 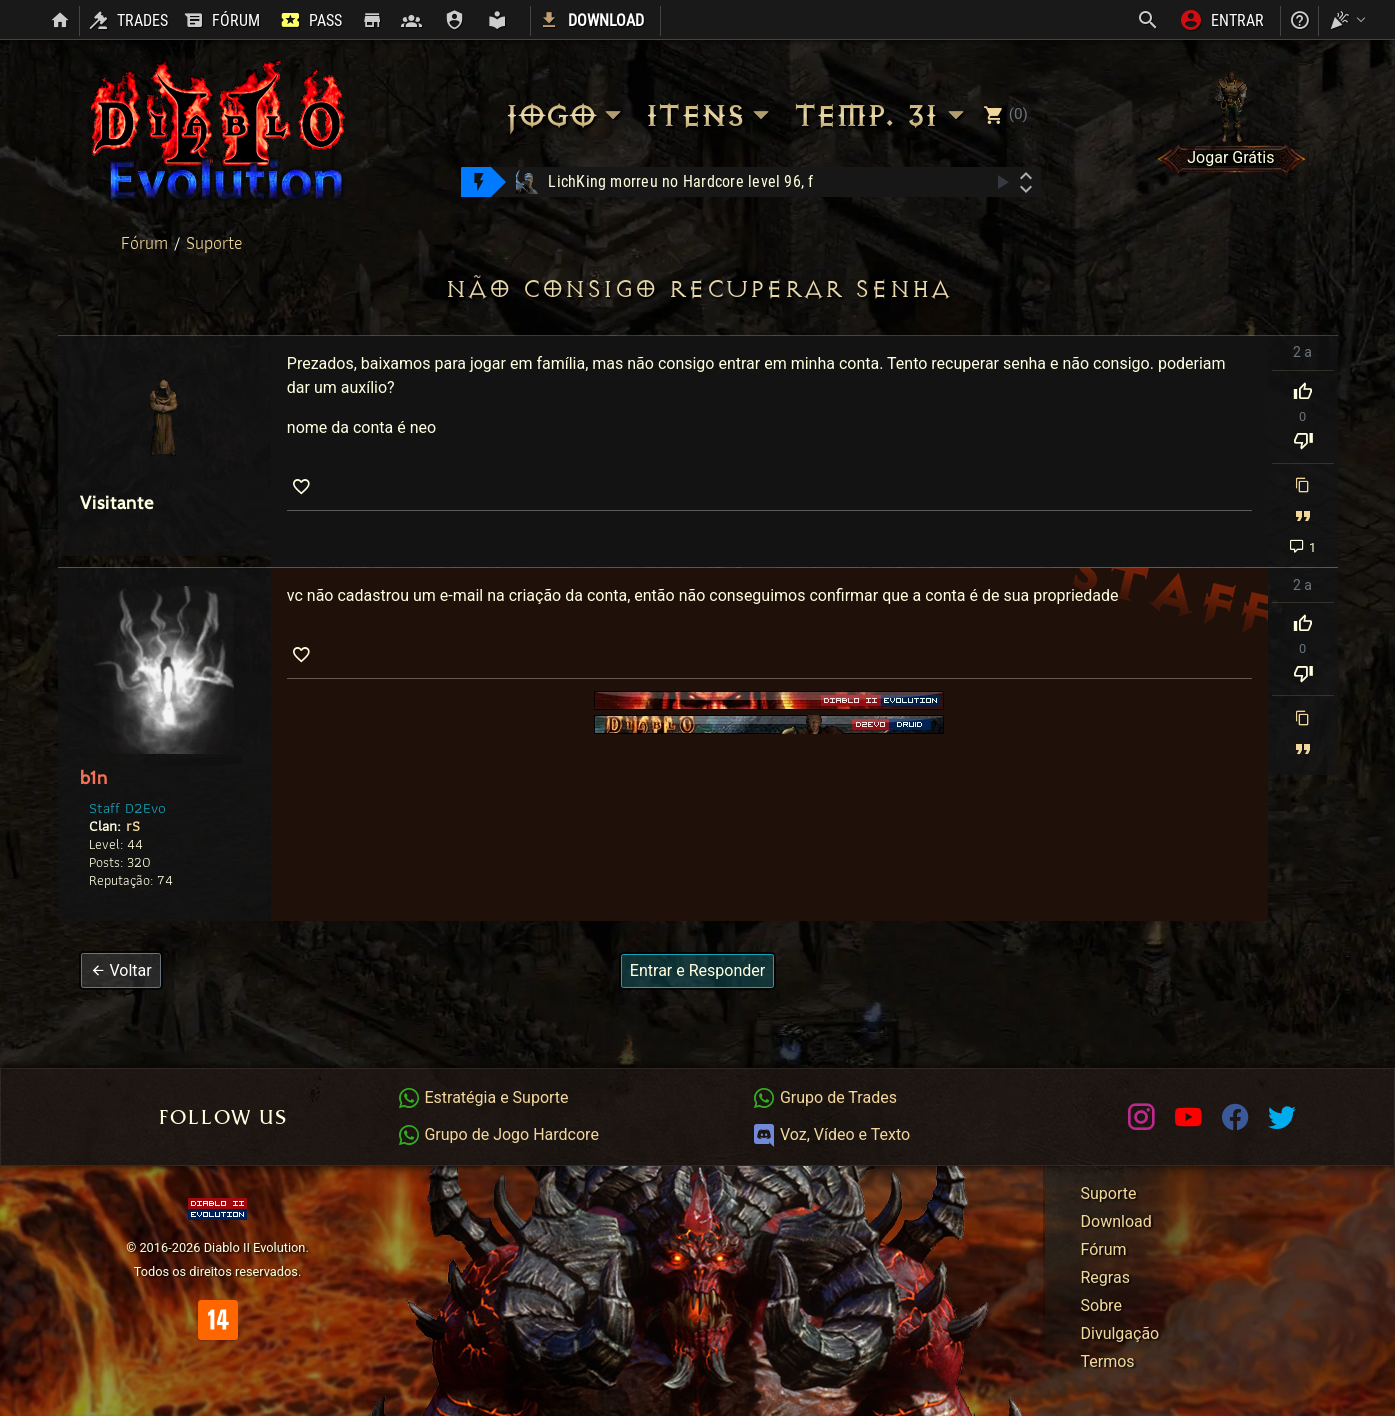 What do you see at coordinates (133, 825) in the screenshot?
I see `rS` at bounding box center [133, 825].